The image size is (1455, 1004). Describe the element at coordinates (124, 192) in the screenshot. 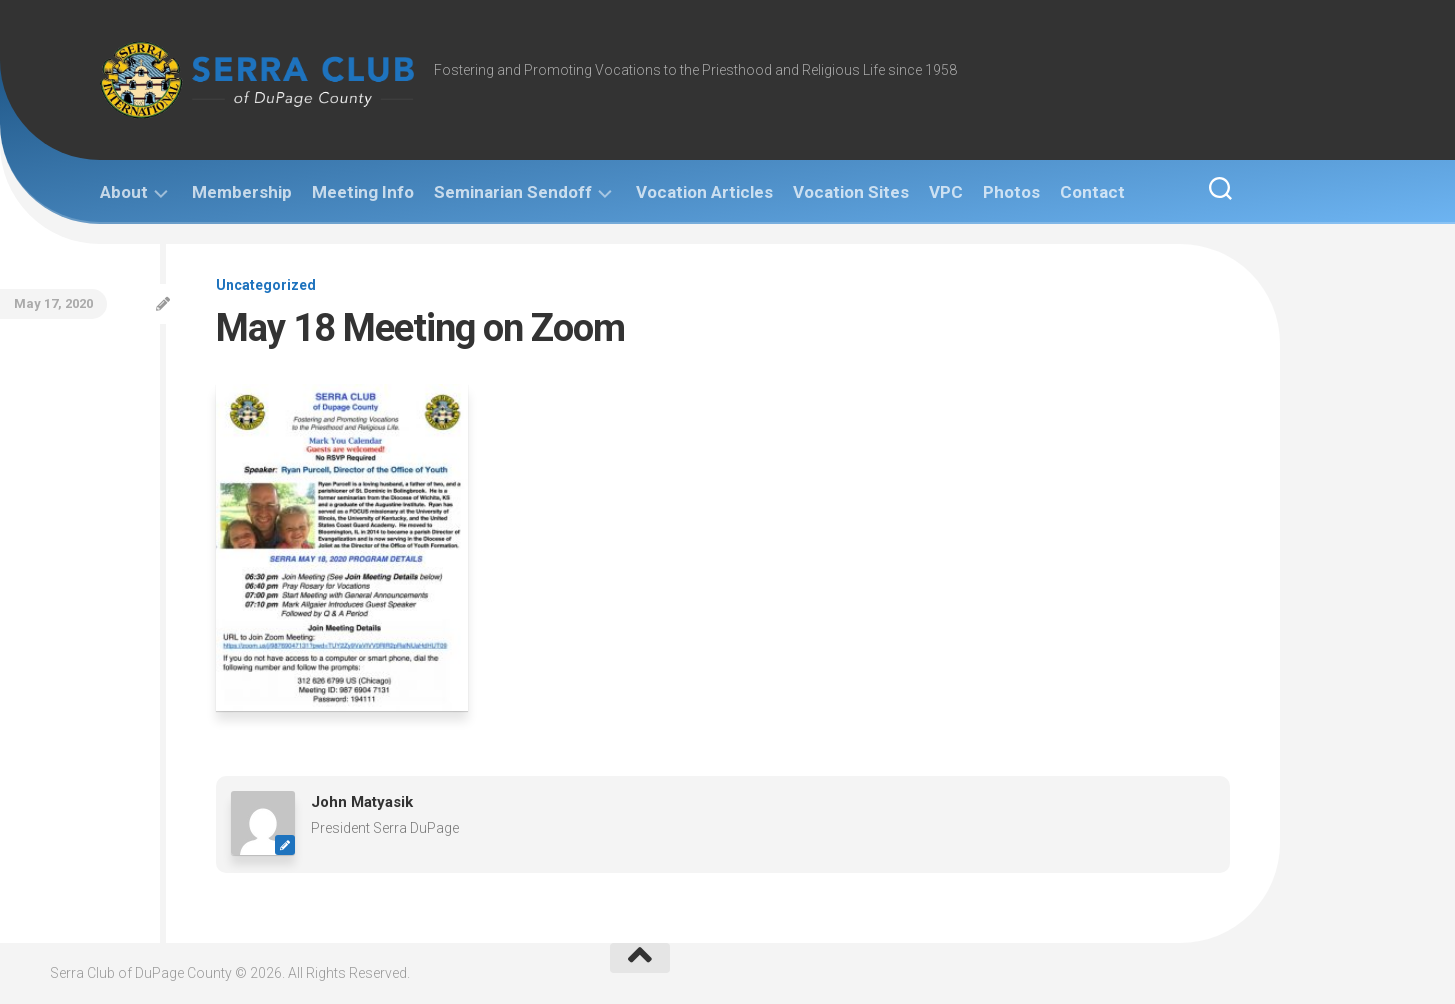

I see `About` at that location.